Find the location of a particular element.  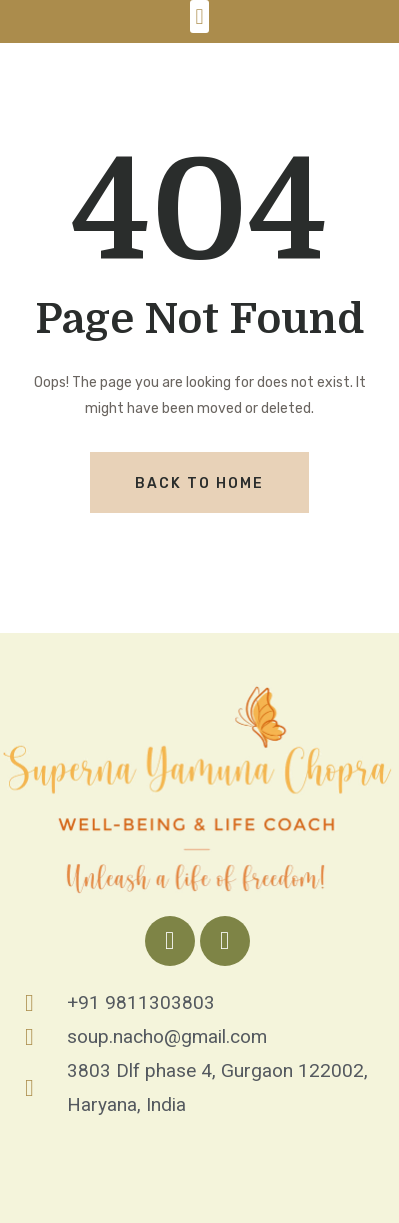

Back To Home is located at coordinates (199, 483).